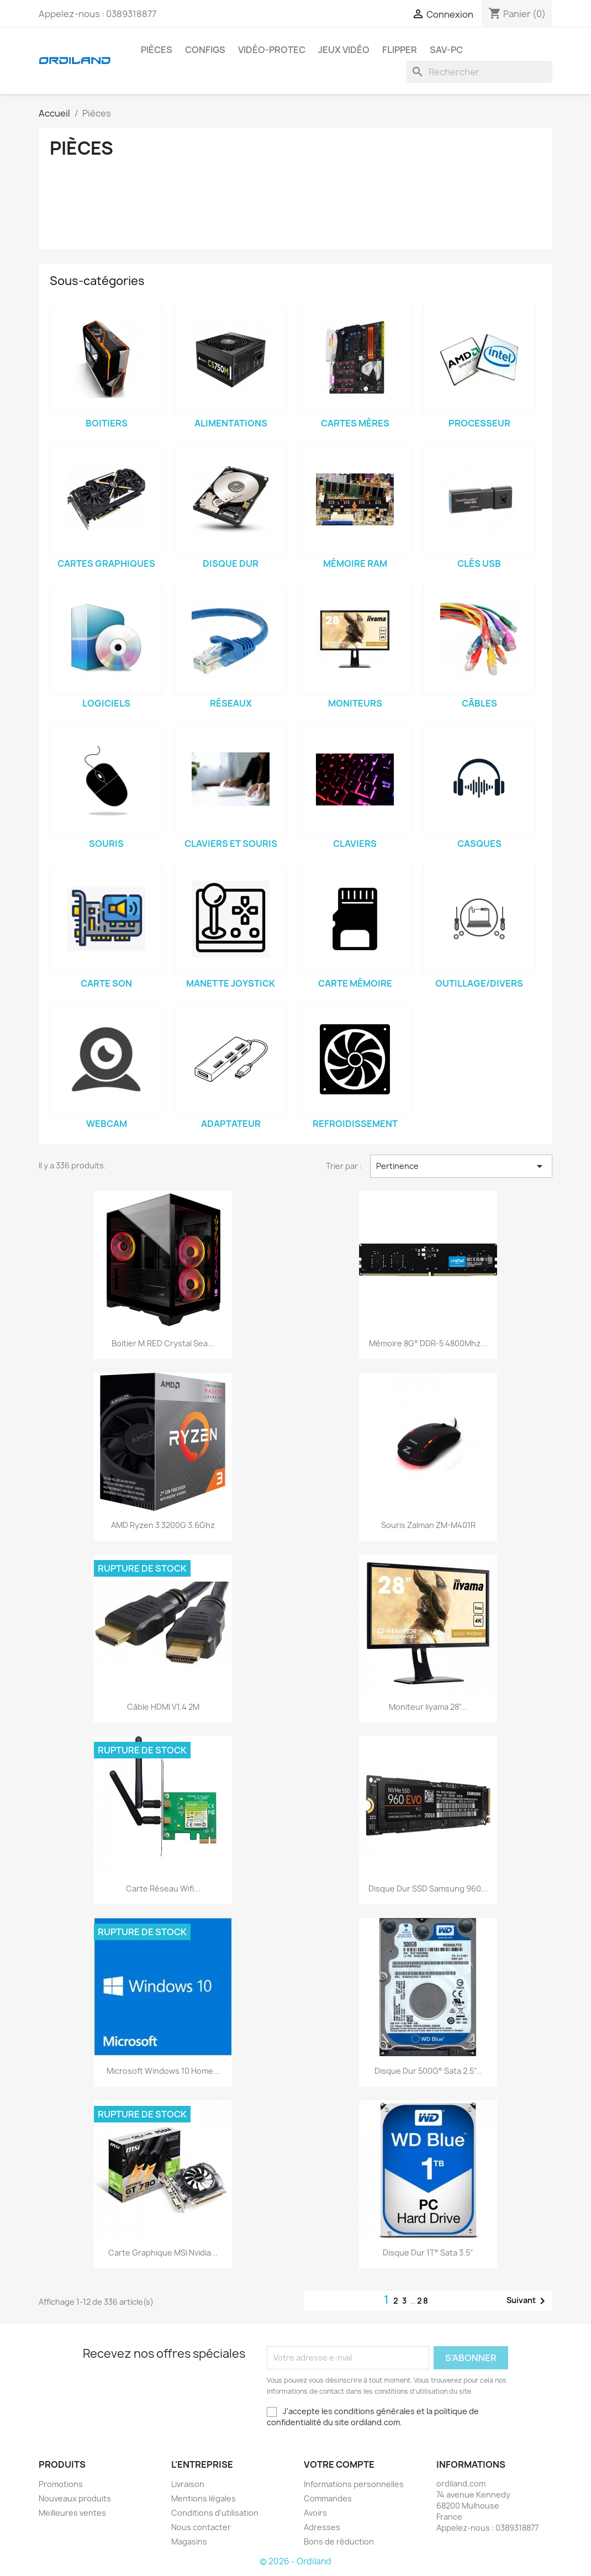  I want to click on Refroidissement, so click(355, 1124).